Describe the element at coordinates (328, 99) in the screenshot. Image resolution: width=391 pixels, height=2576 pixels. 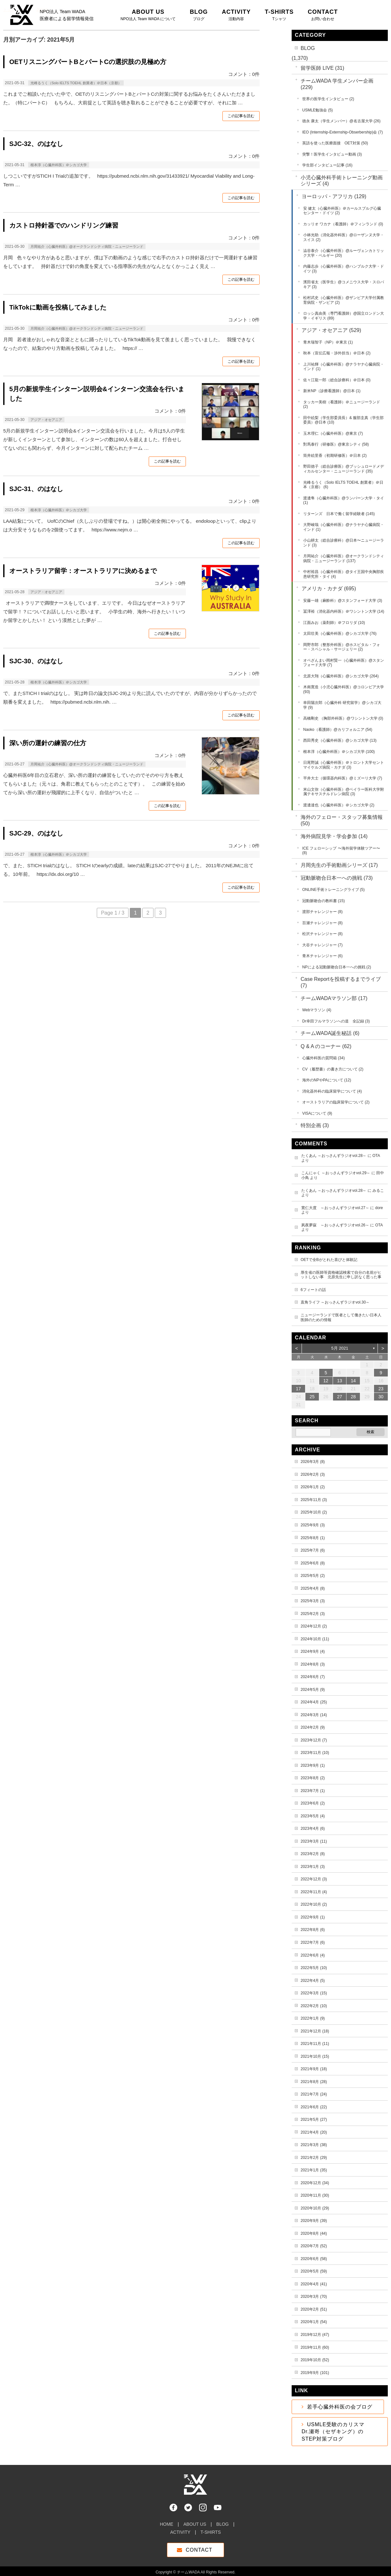
I see `世界の医学生インタビュー (2)` at that location.